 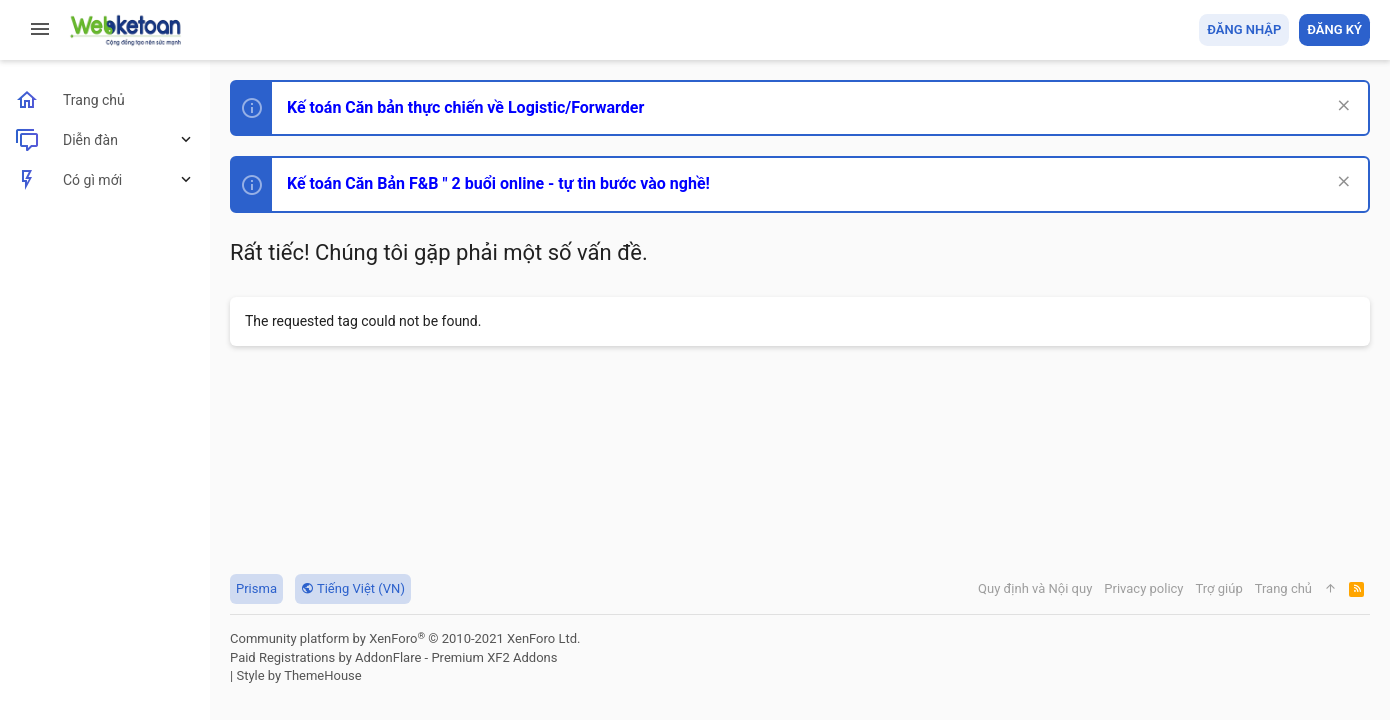 What do you see at coordinates (1219, 588) in the screenshot?
I see `Trợ giúp` at bounding box center [1219, 588].